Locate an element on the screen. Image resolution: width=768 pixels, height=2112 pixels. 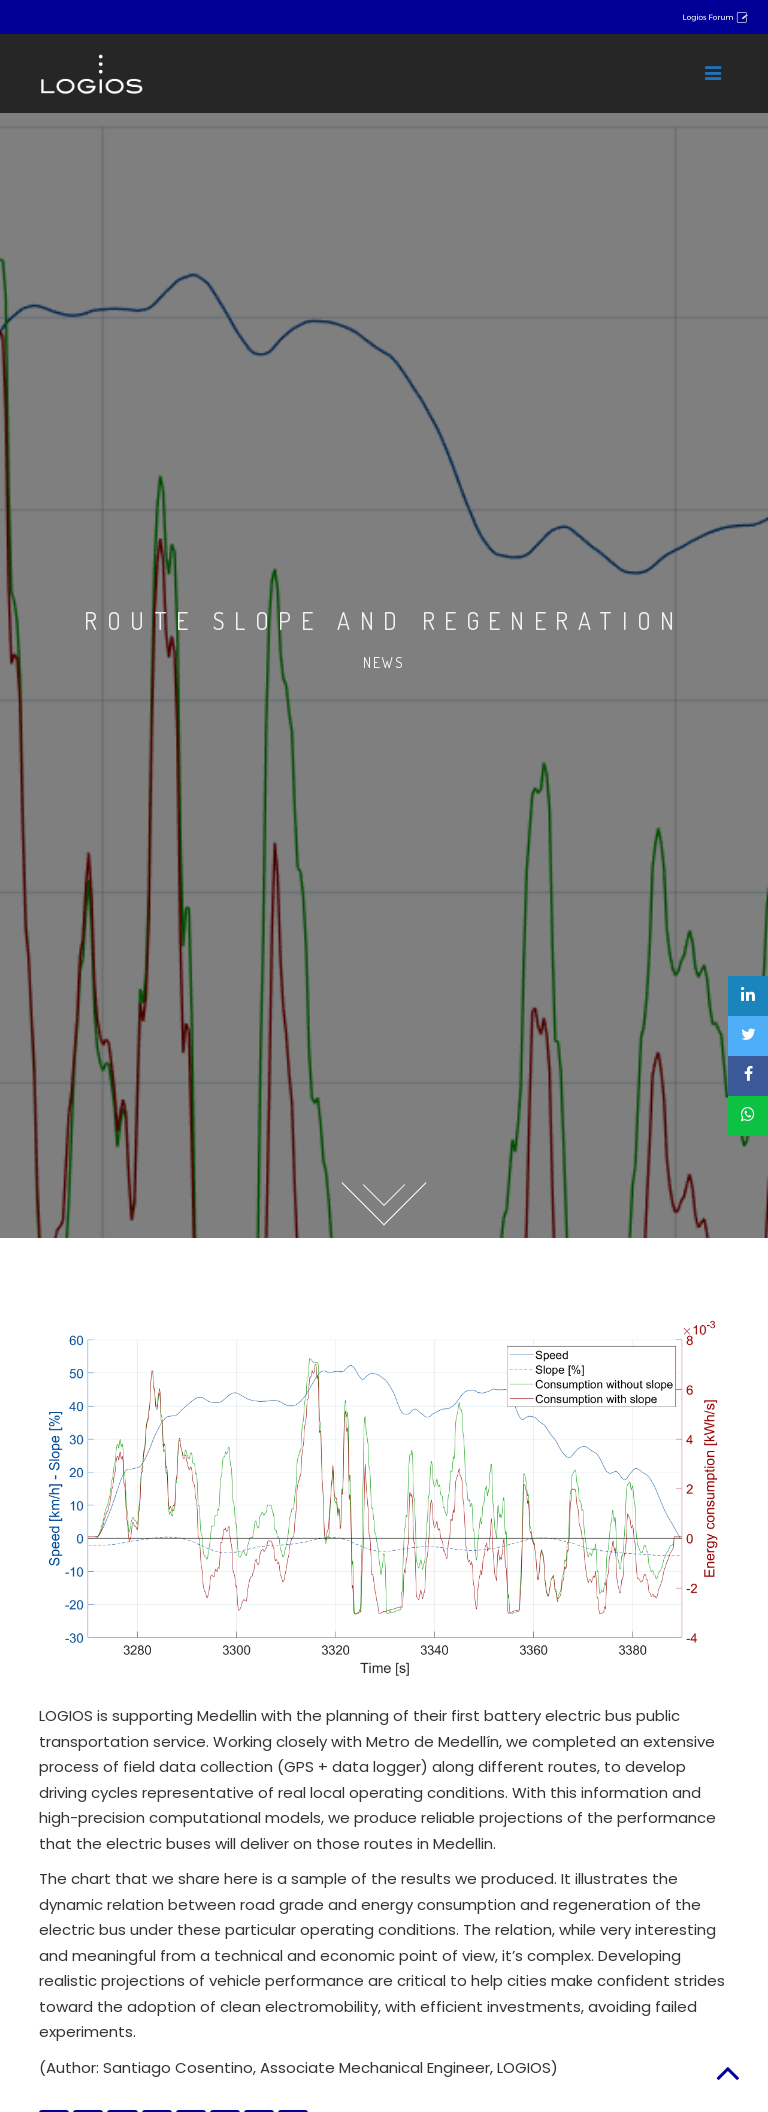
News is located at coordinates (384, 662).